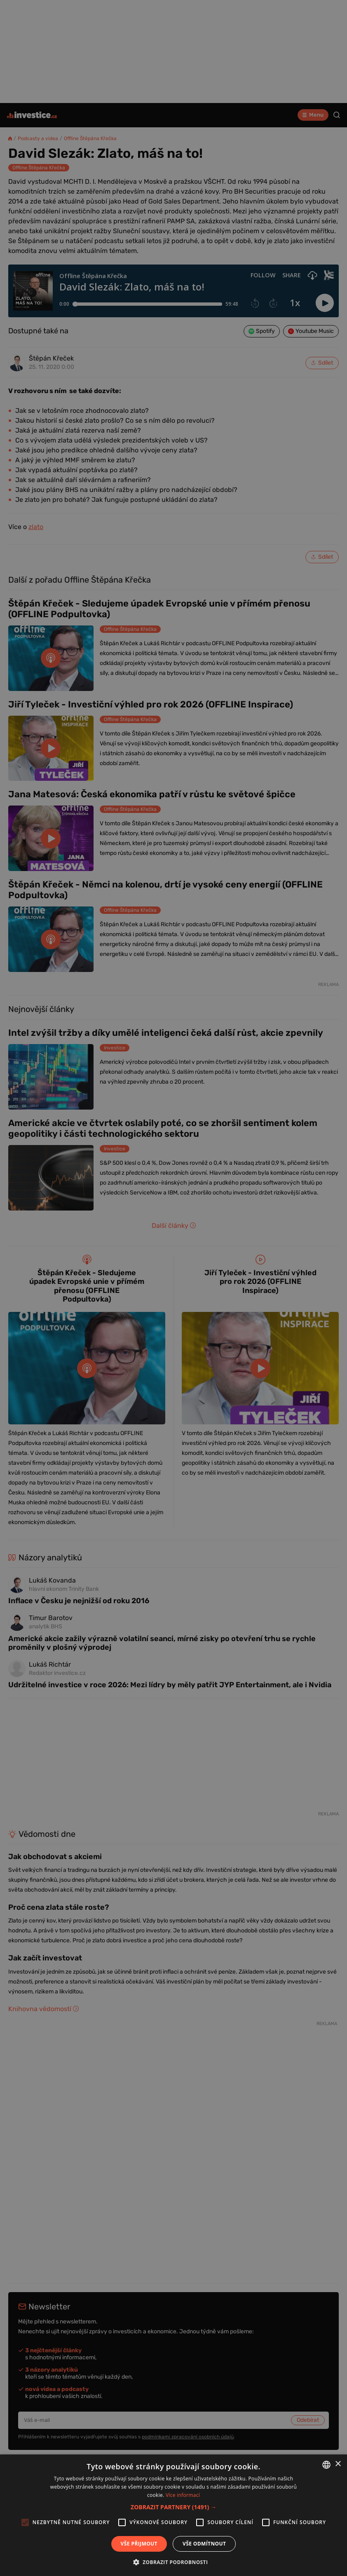 The height and width of the screenshot is (2576, 347). I want to click on × [button], so click(338, 2464).